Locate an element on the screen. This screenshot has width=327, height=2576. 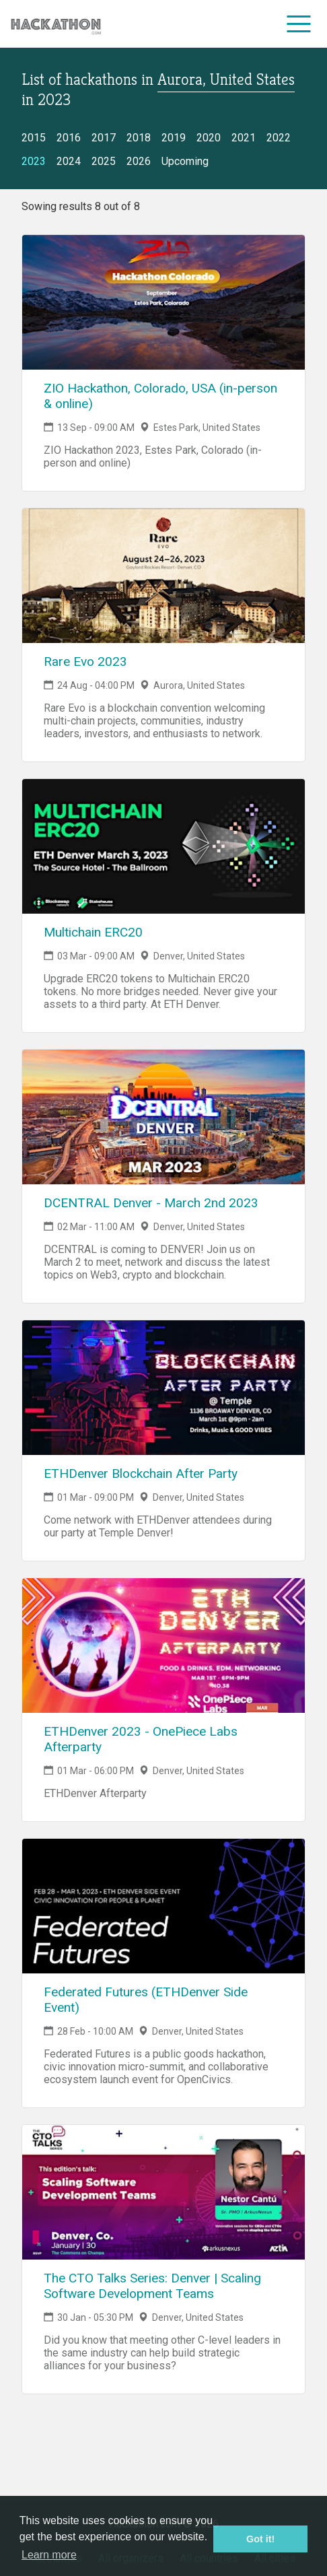
[Link to Multichain ERC20 event page] is located at coordinates (163, 846).